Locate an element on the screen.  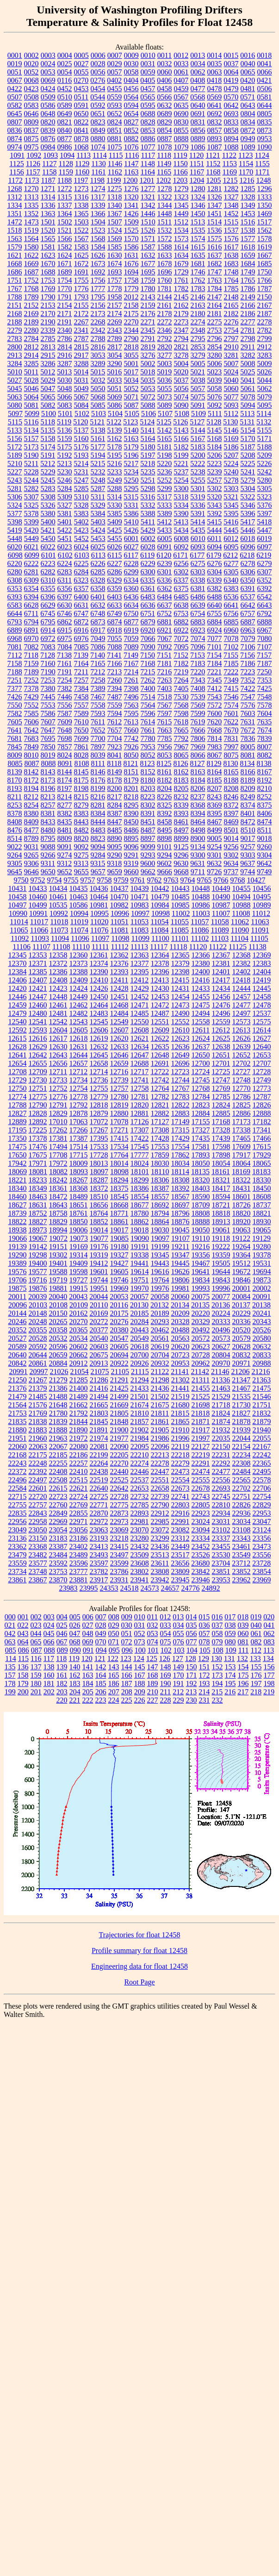
6280 is located at coordinates (14, 572).